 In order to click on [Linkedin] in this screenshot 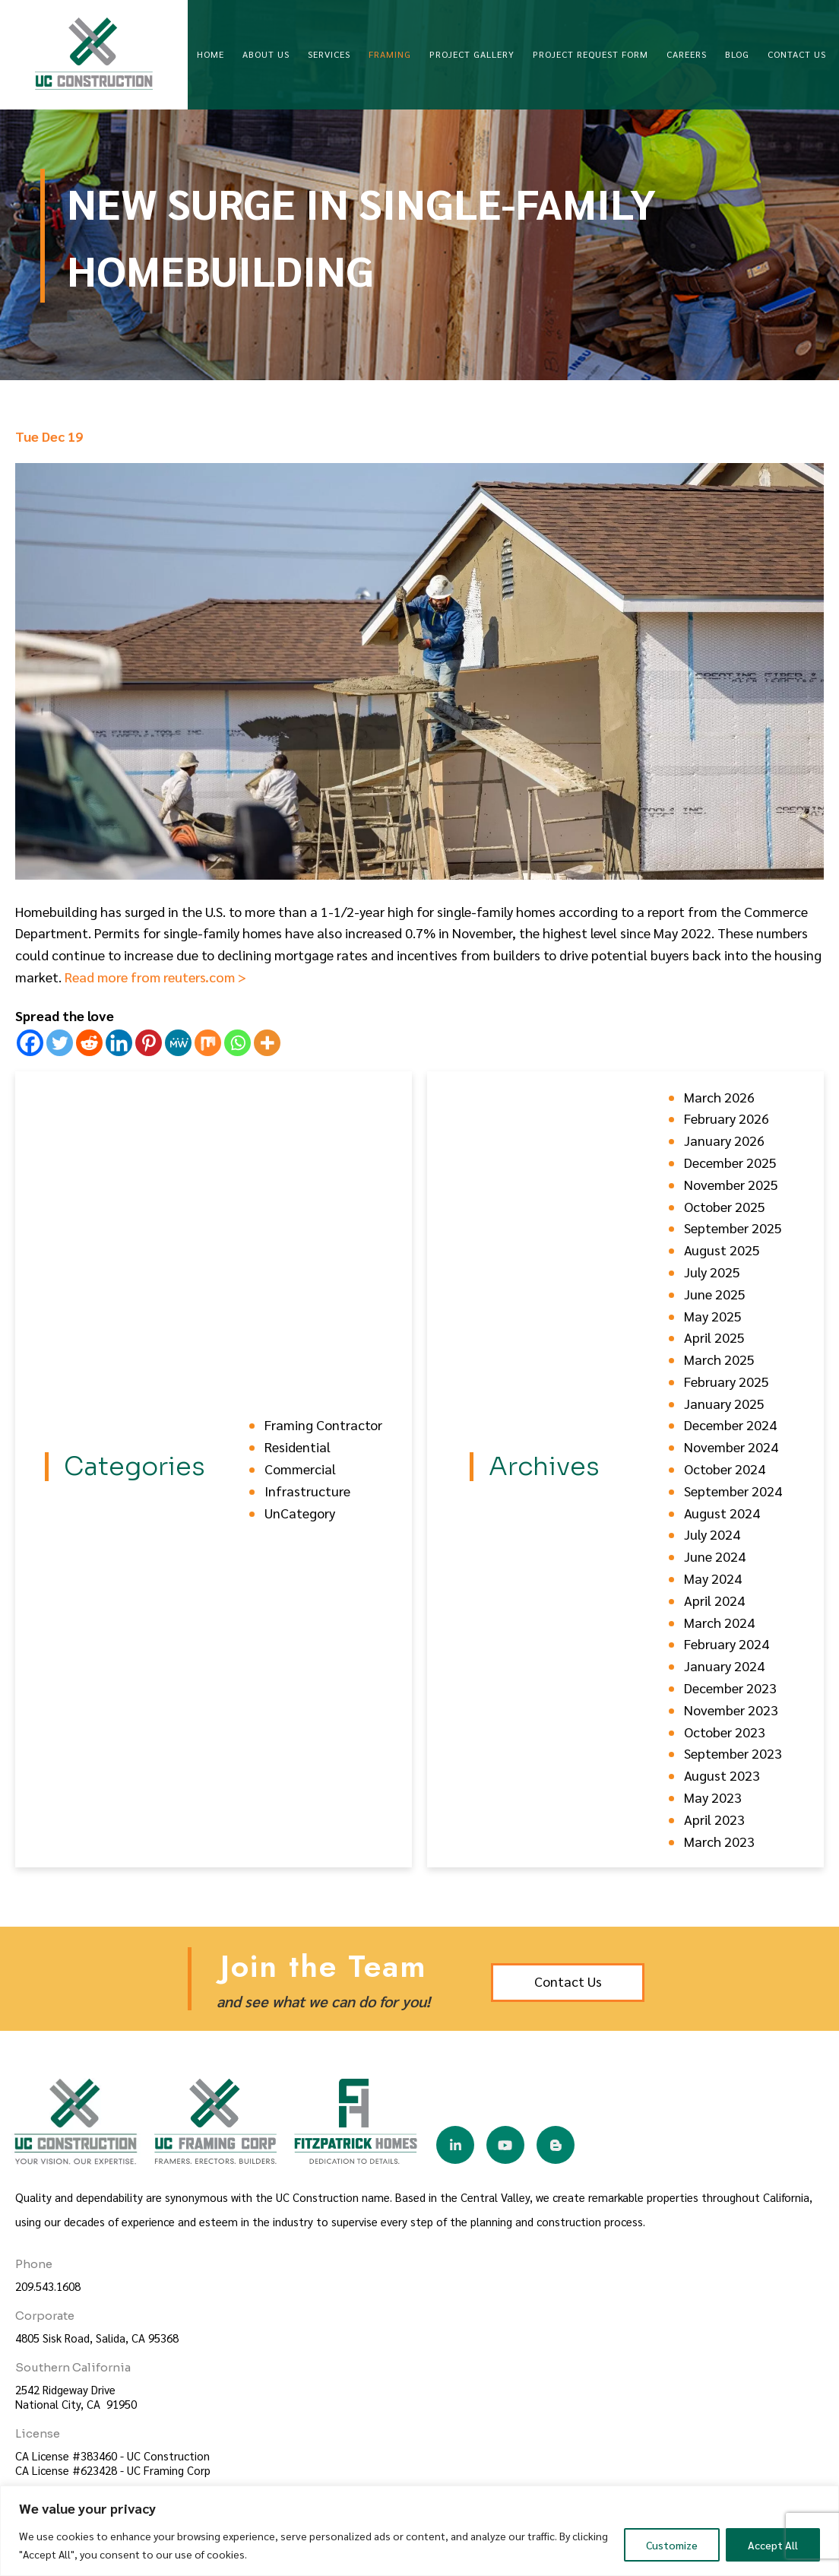, I will do `click(119, 1042)`.